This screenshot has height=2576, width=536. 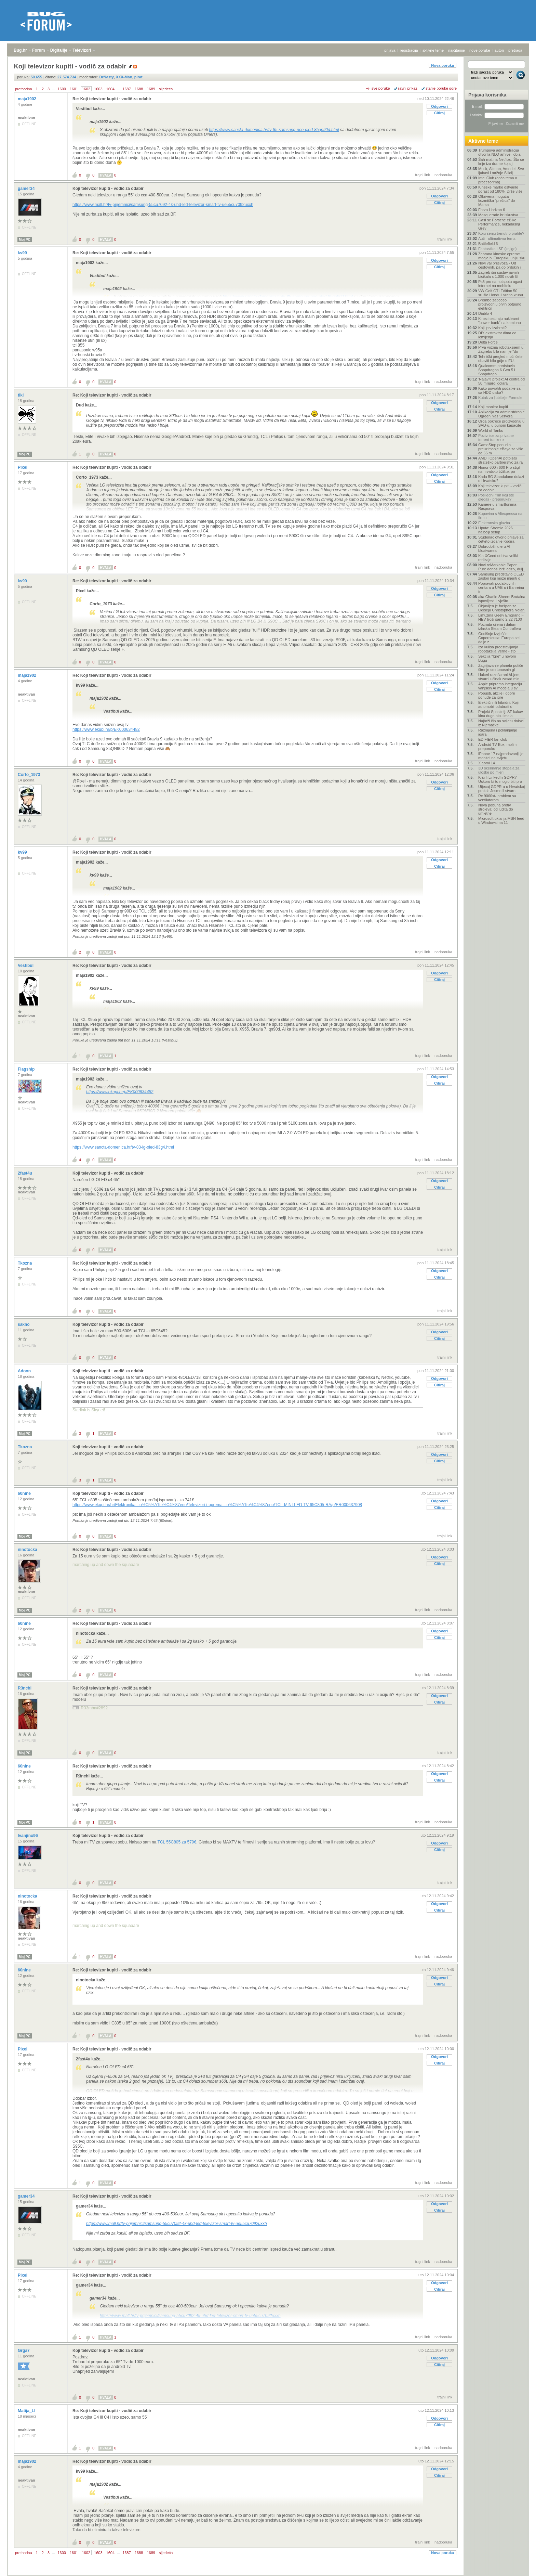 I want to click on Citiraj, so click(x=439, y=113).